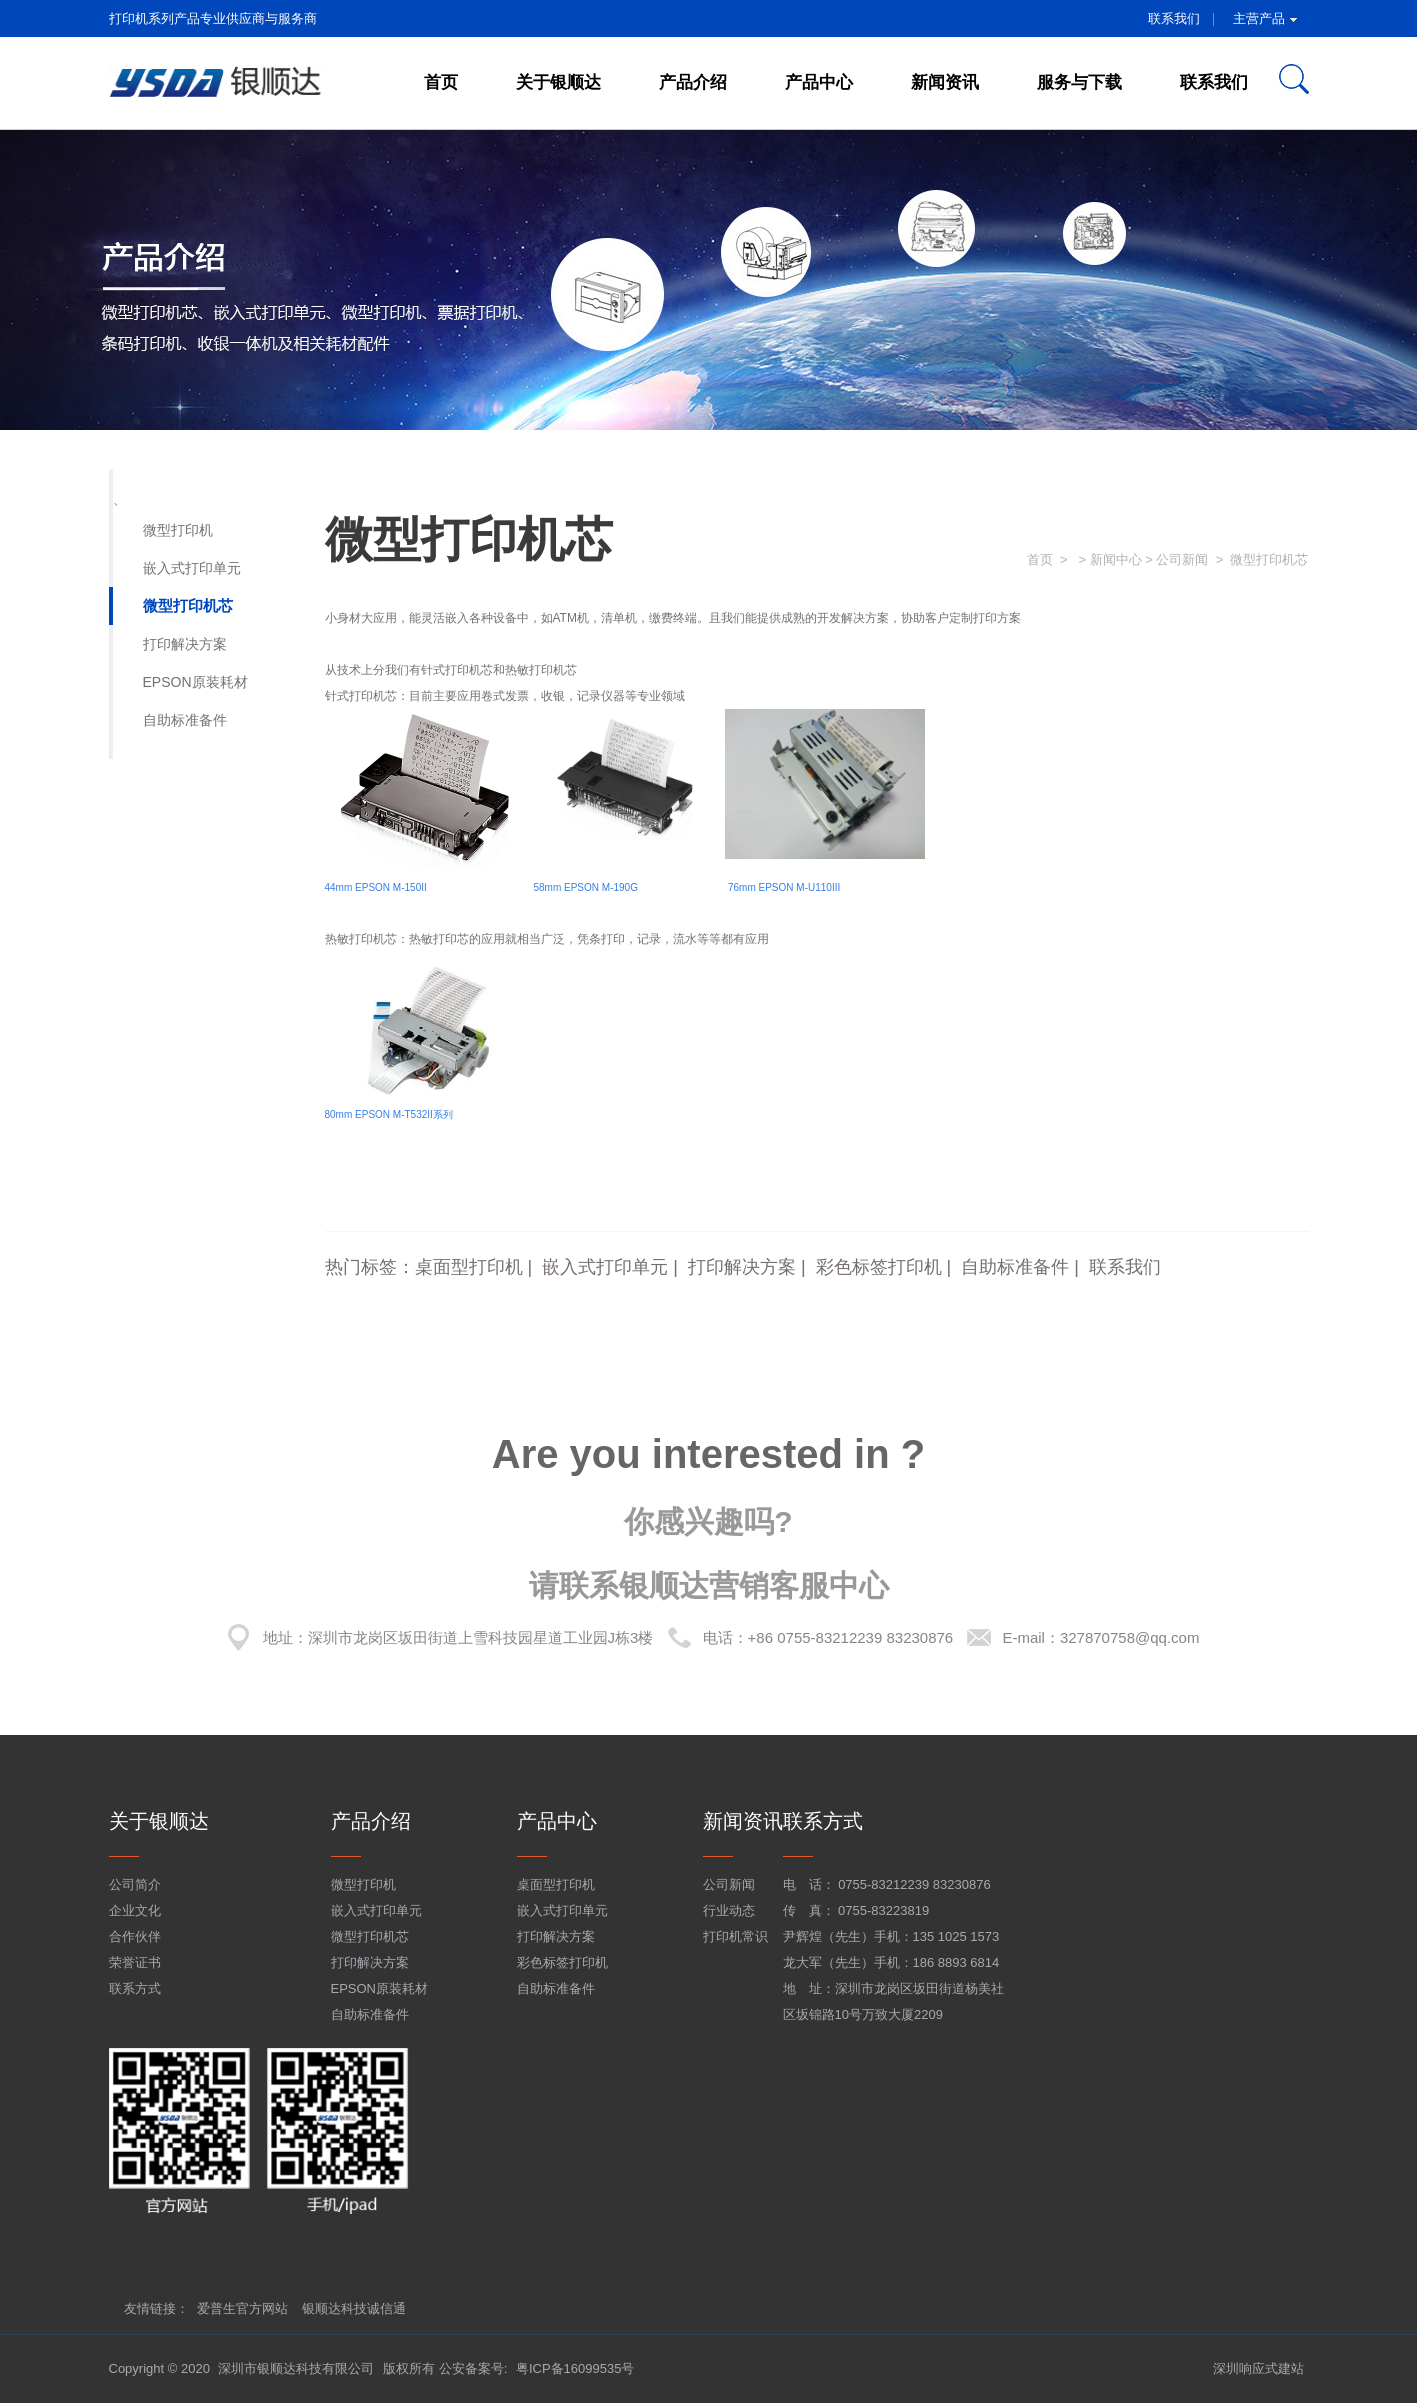  I want to click on 行业动态, so click(729, 1910).